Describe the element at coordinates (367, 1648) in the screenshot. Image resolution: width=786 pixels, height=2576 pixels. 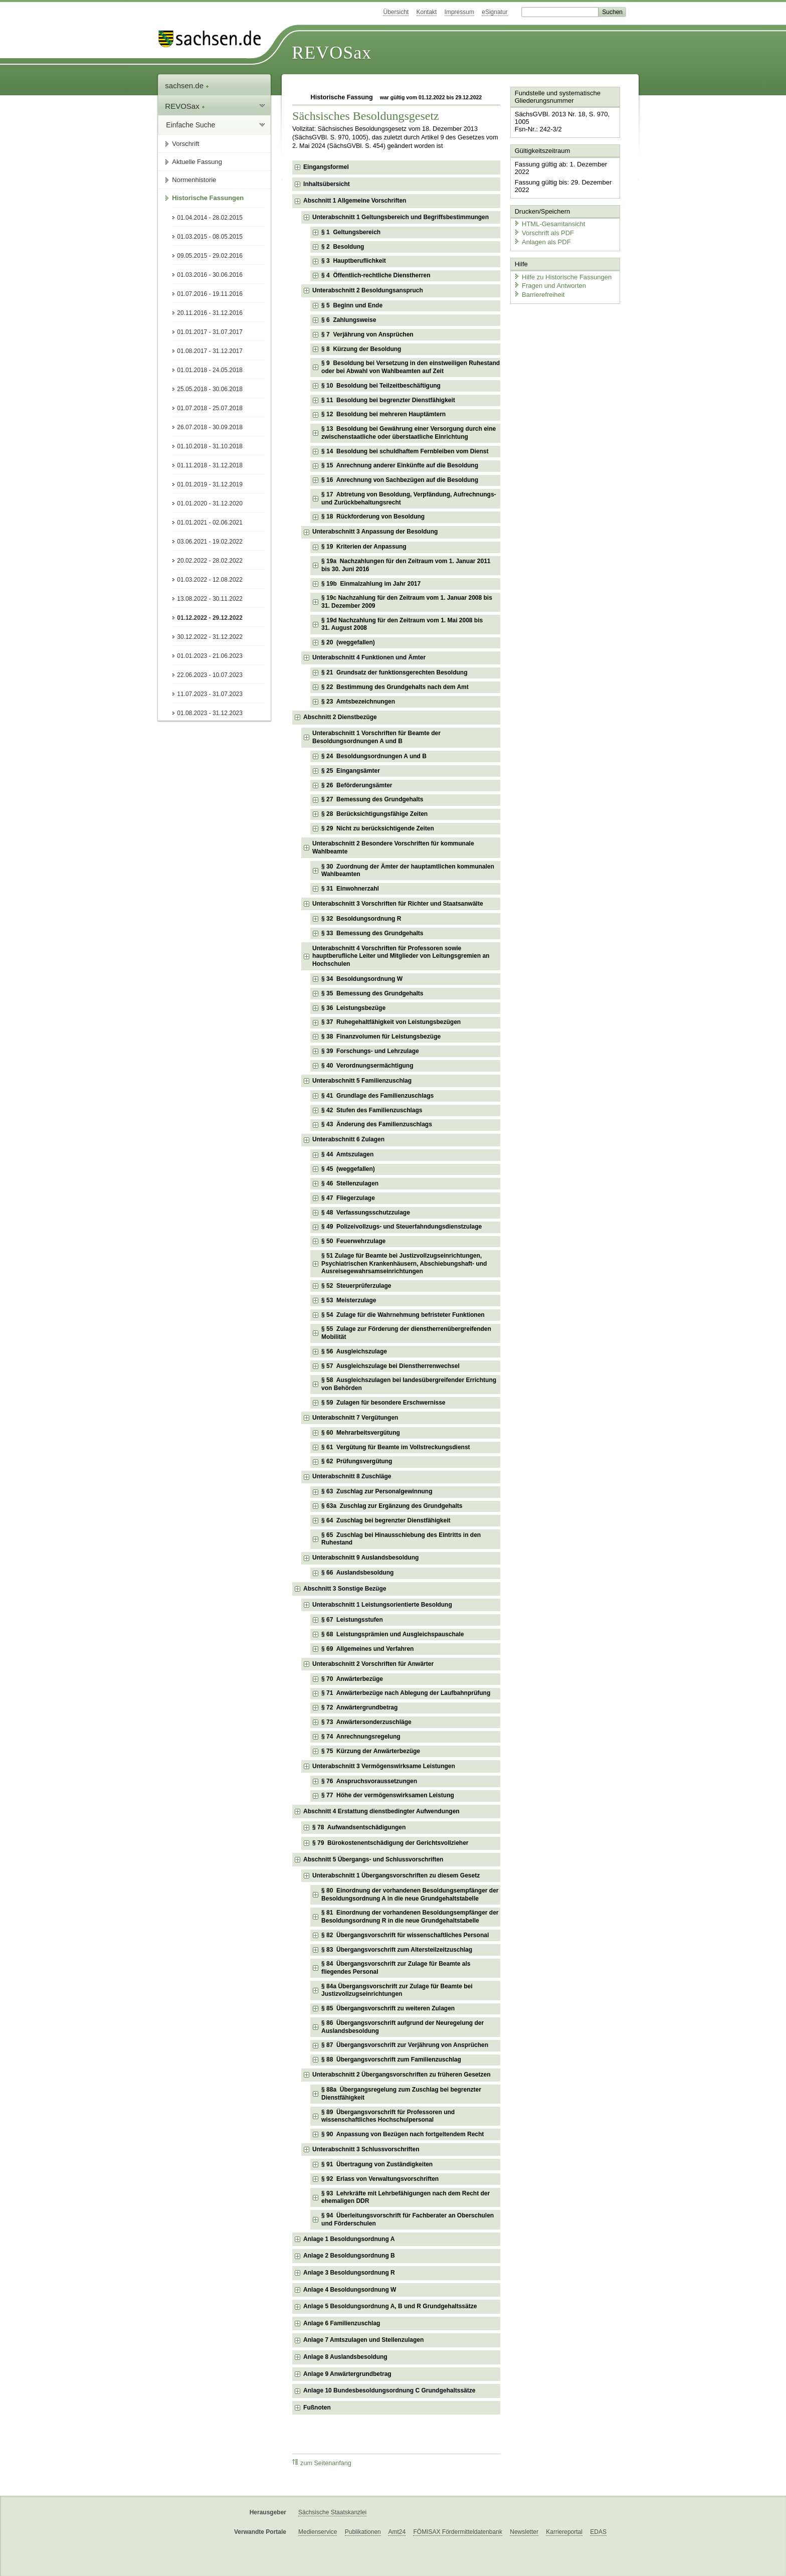
I see `§ 69 Allgemeines und Verfahren [checkbox]` at that location.